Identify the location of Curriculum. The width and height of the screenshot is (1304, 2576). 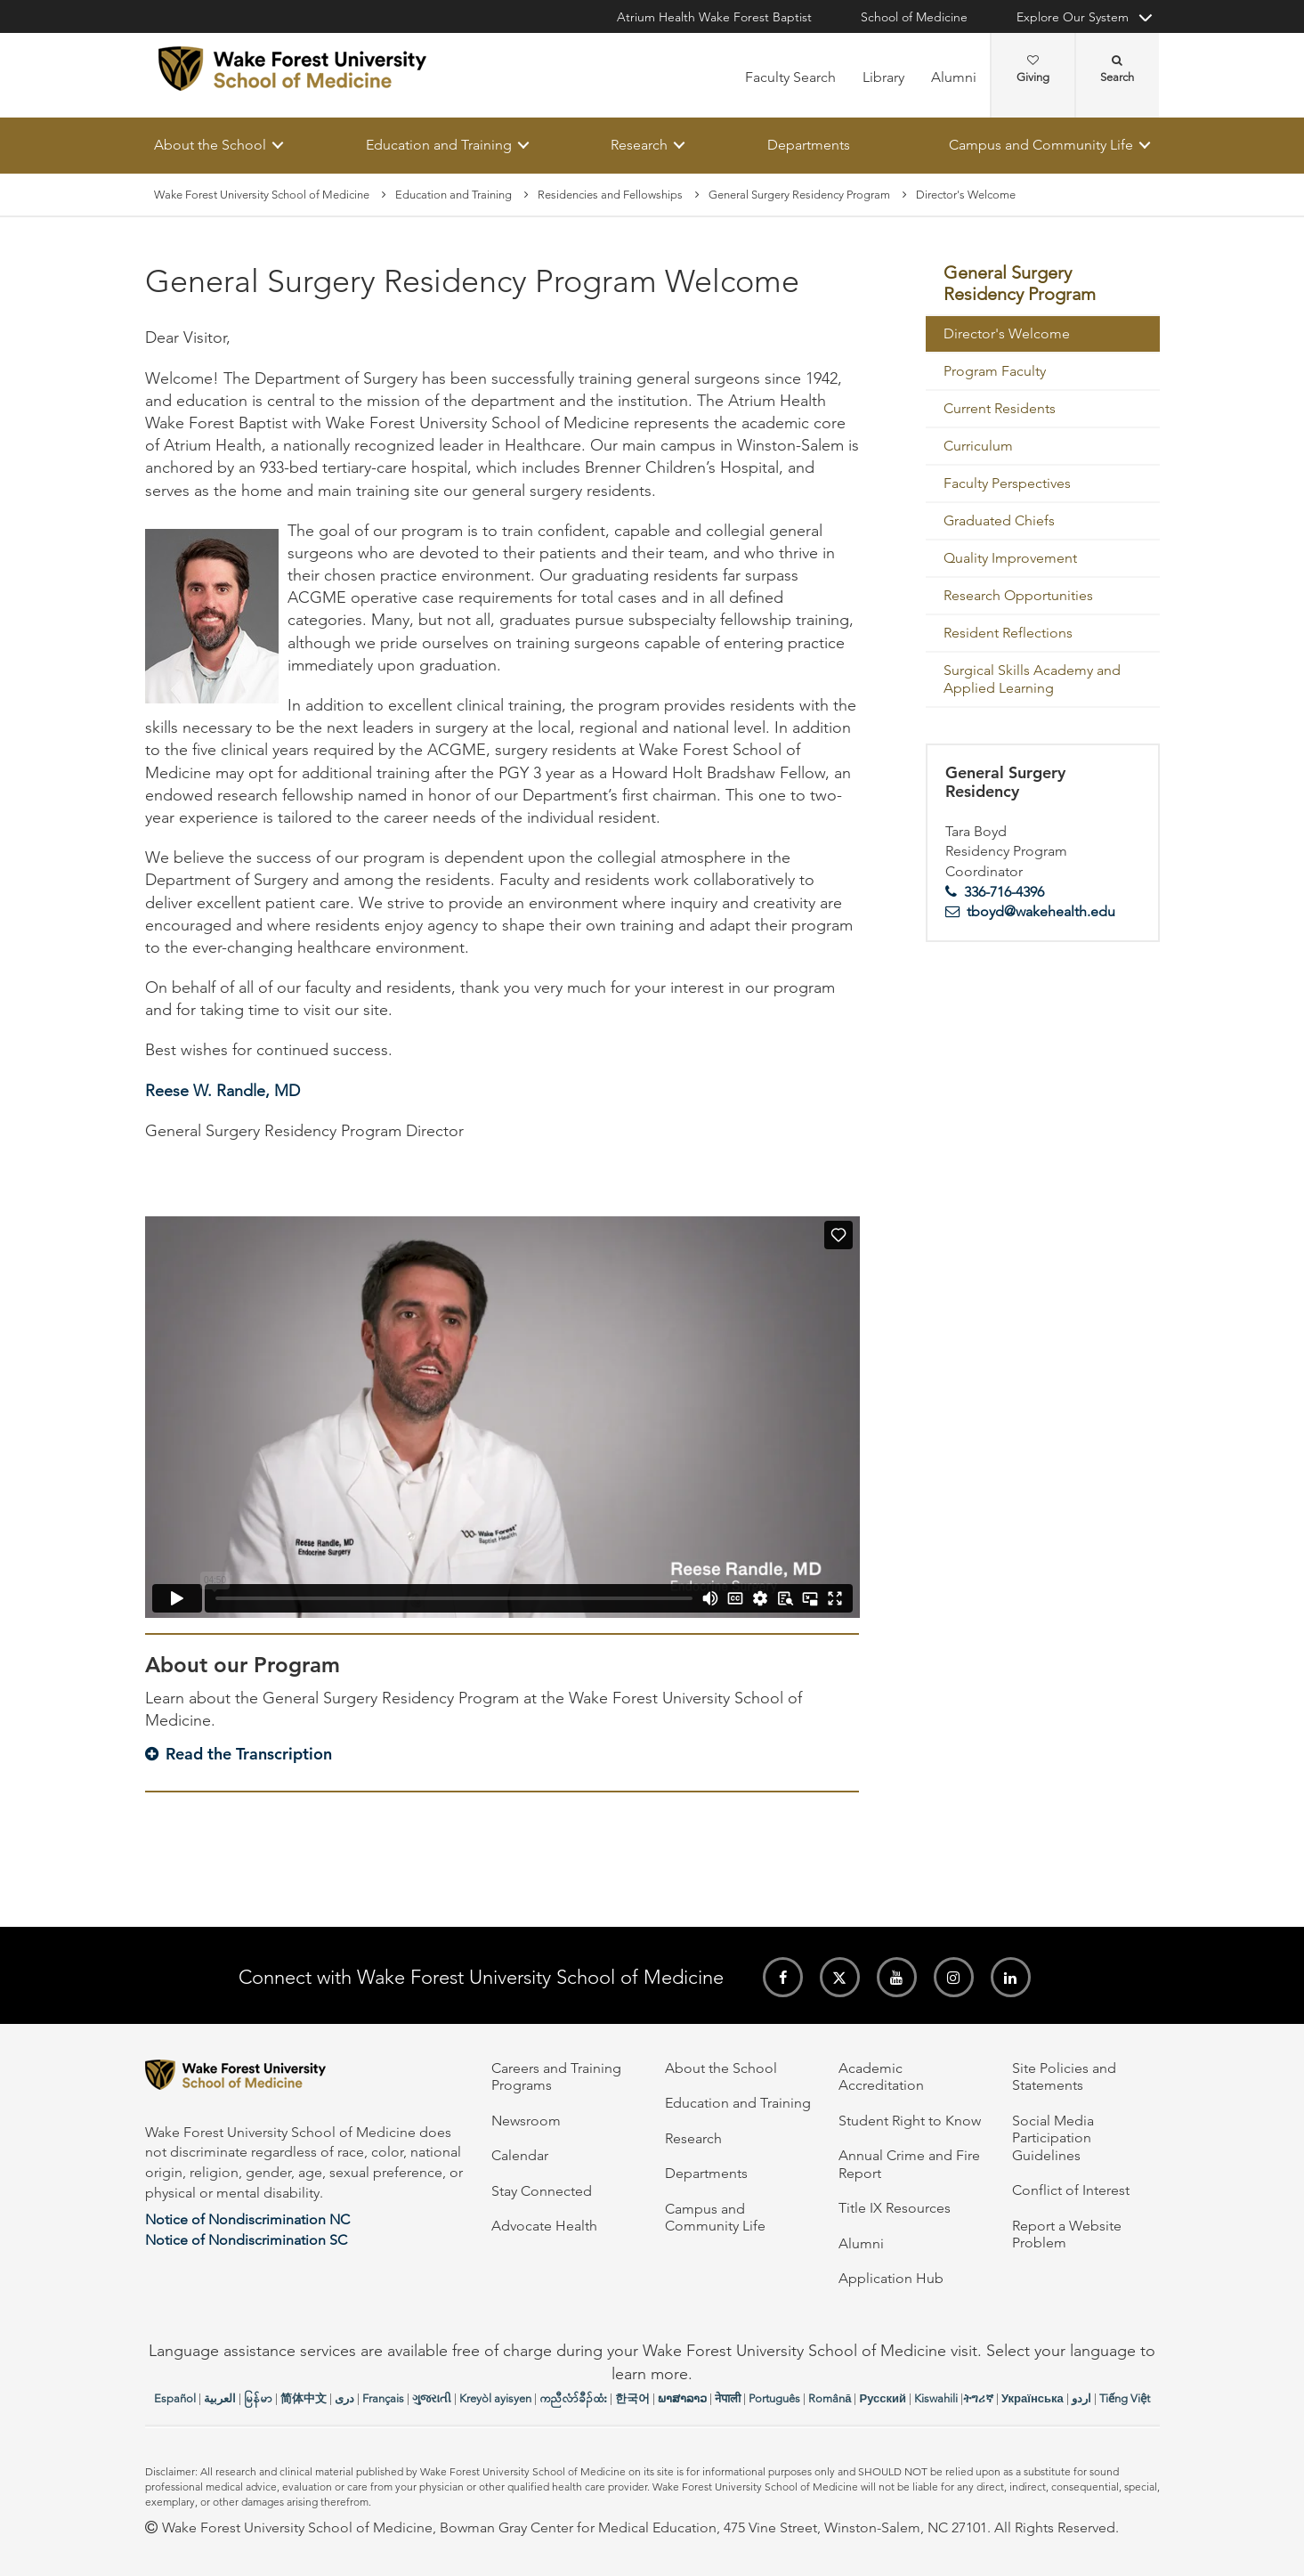
(978, 445).